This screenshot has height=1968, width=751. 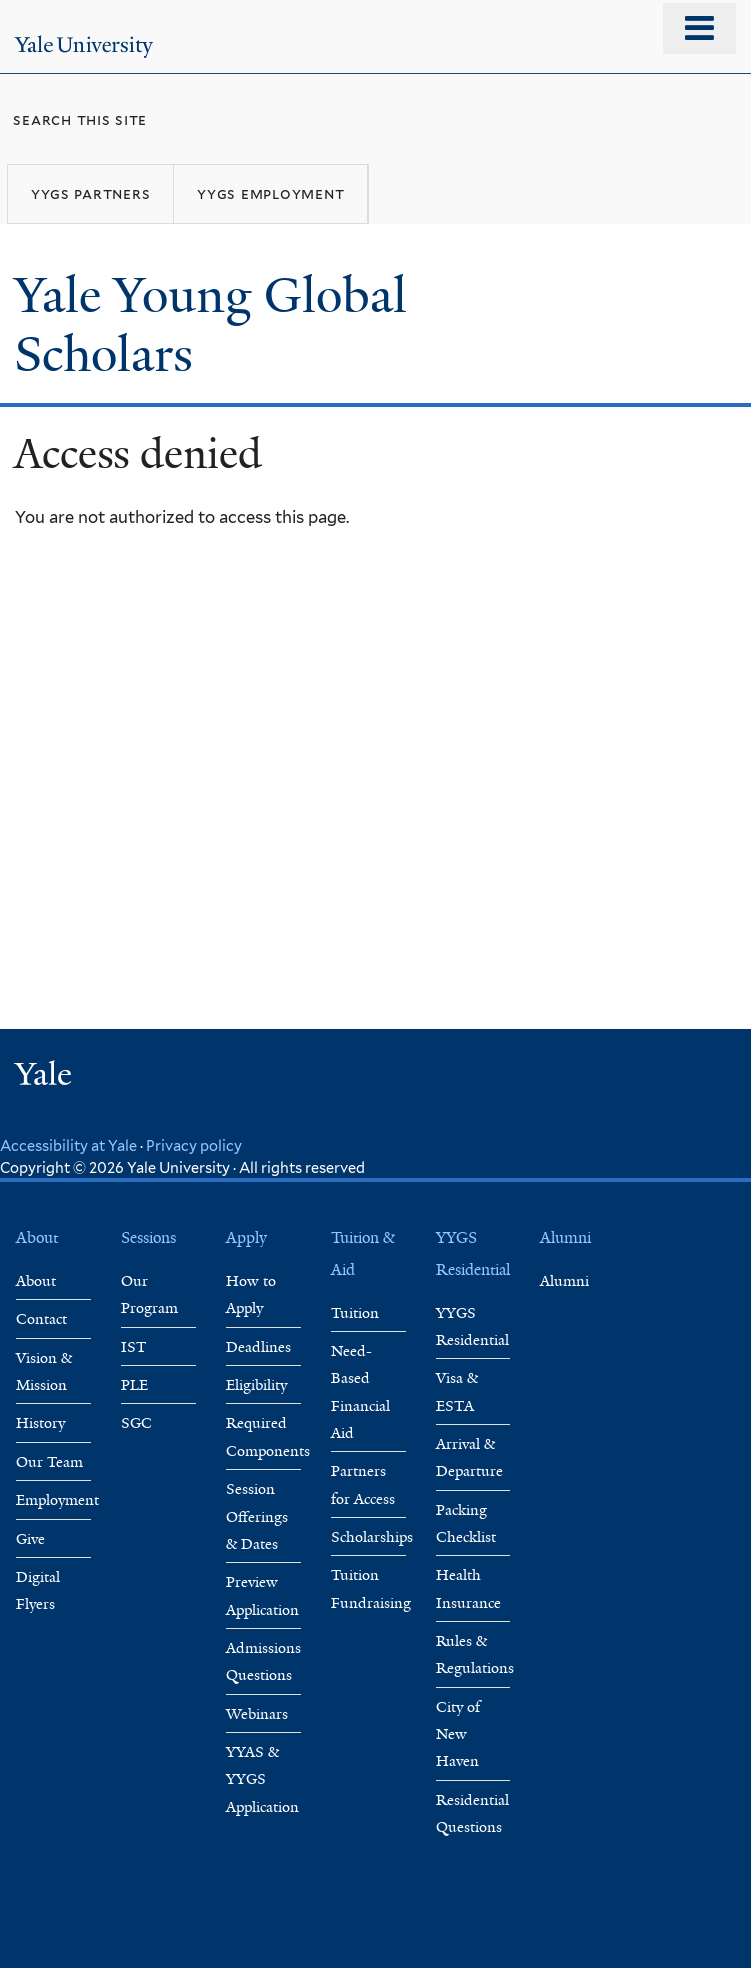 I want to click on Tuition, so click(x=355, y=1313).